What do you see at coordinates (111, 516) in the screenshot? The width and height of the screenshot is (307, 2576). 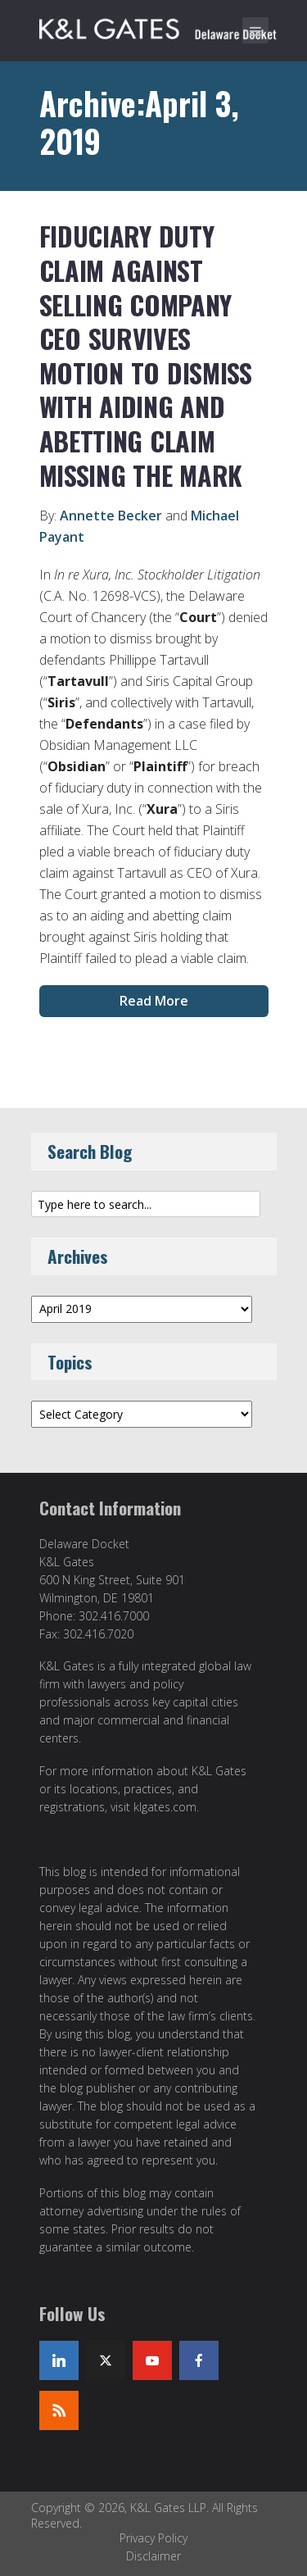 I see `Annette Becker` at bounding box center [111, 516].